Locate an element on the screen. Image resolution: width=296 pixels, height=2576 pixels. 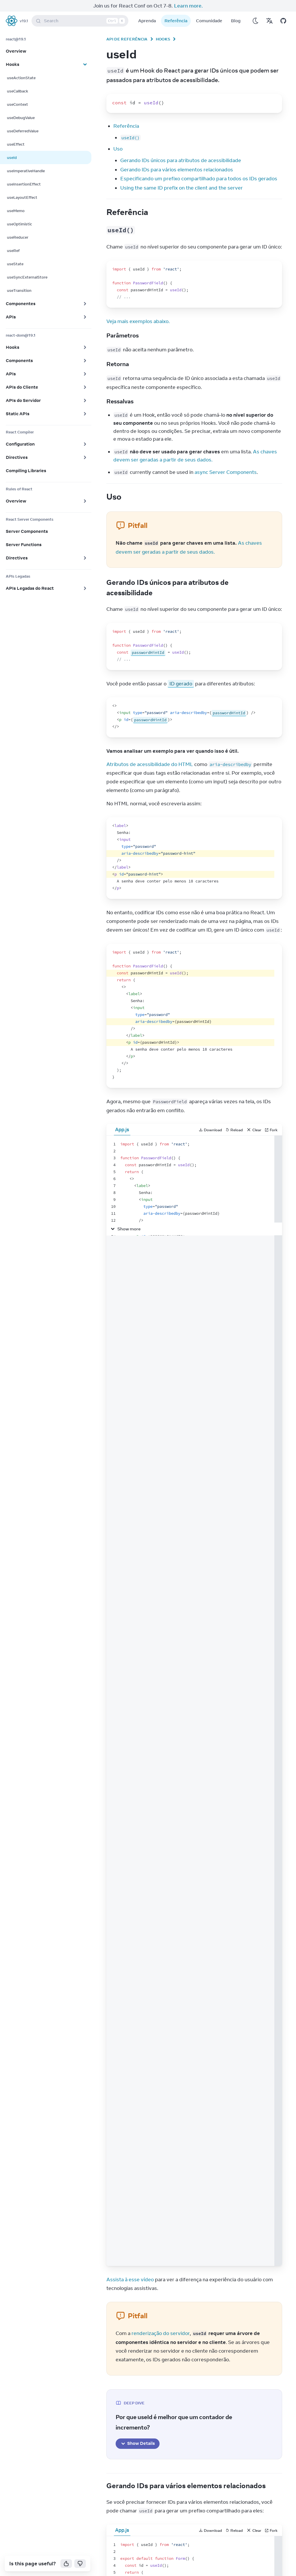
v19.1 is located at coordinates (24, 20).